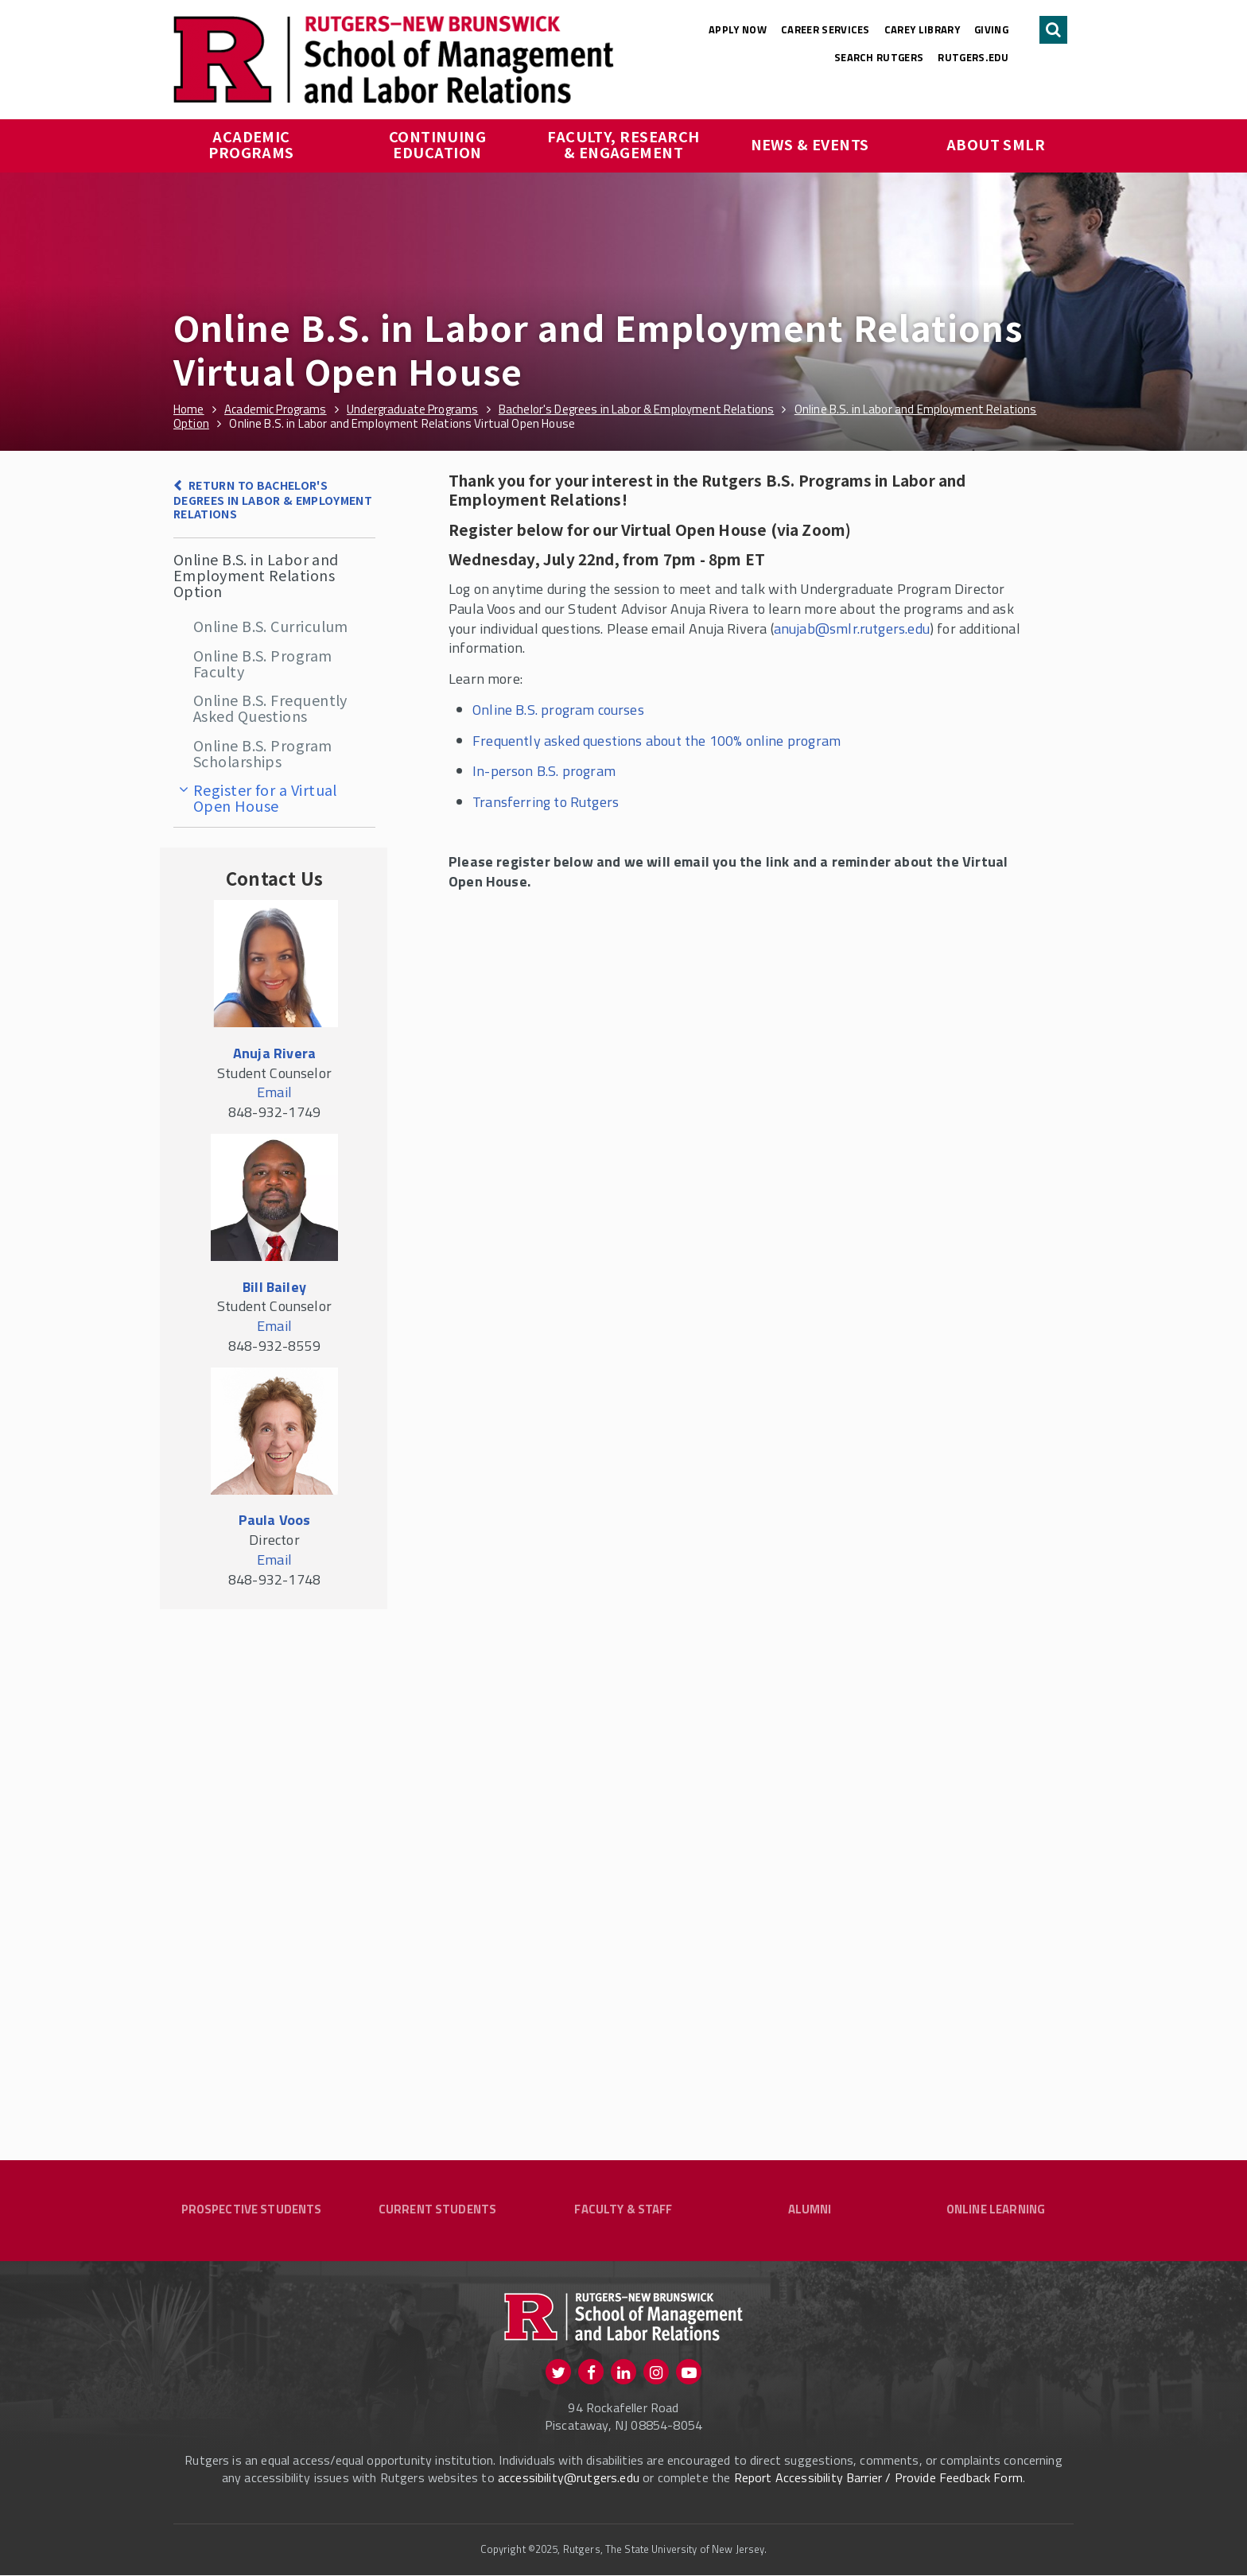  I want to click on Online B.S. Program Faculty, so click(262, 663).